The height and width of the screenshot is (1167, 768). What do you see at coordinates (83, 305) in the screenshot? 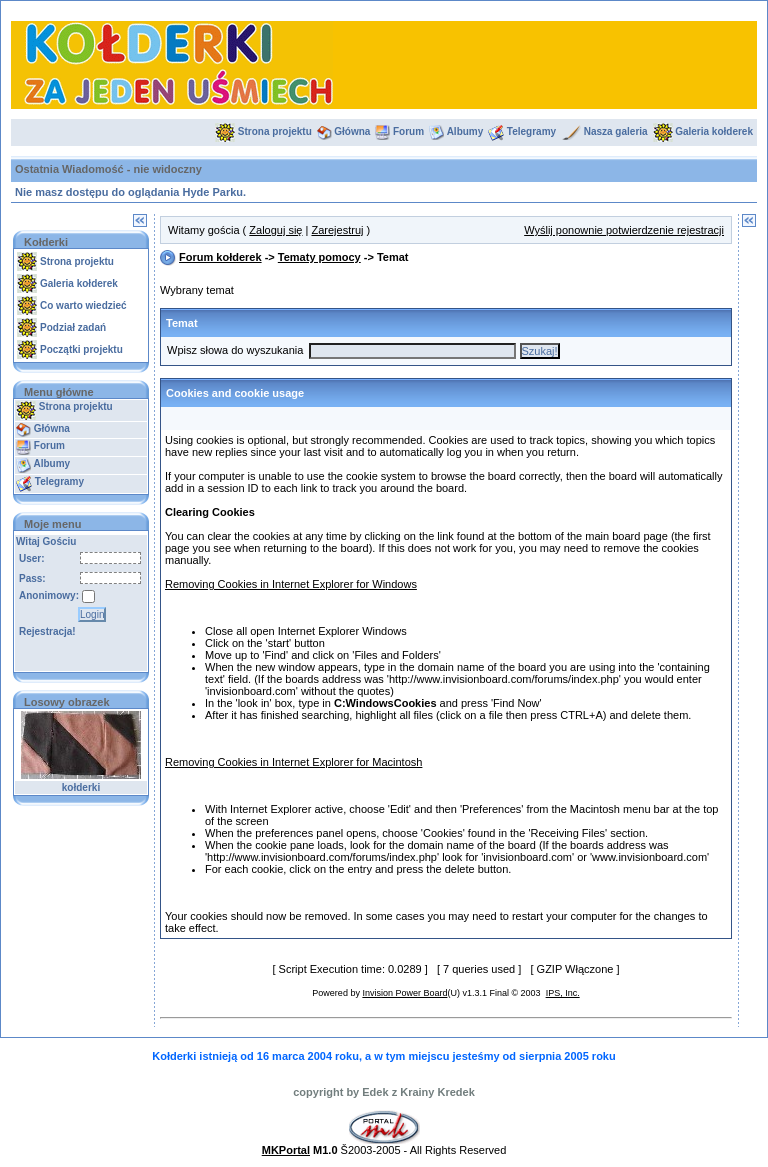
I see `Co warto wiedzieć` at bounding box center [83, 305].